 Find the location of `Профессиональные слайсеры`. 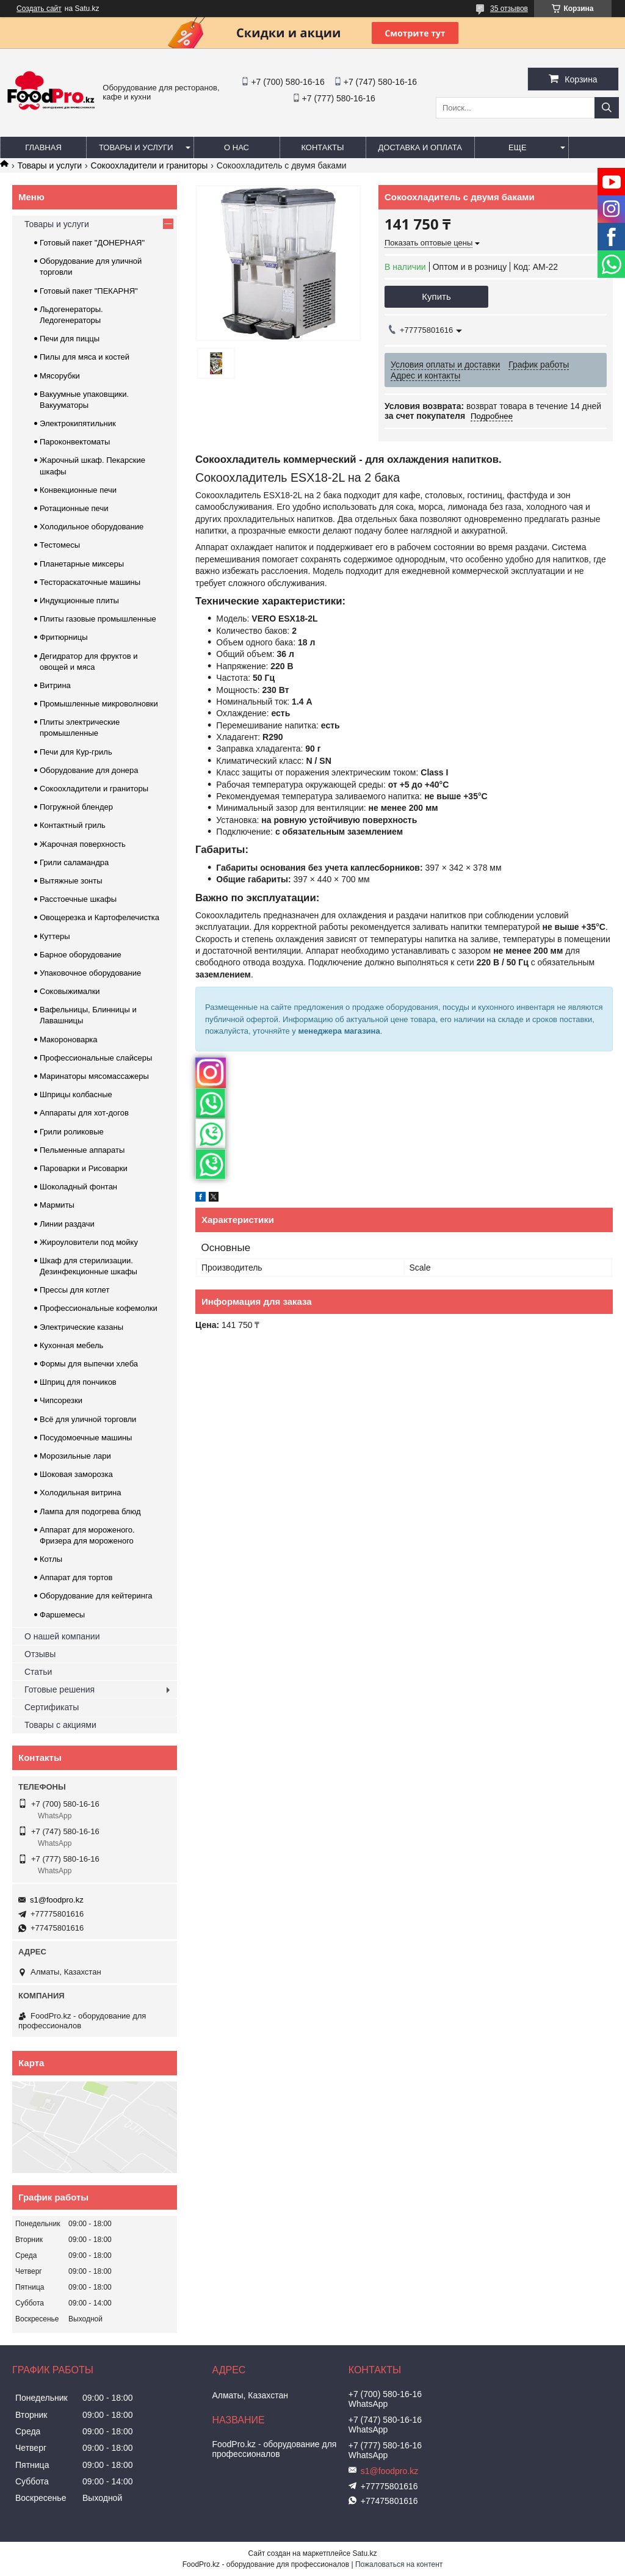

Профессиональные слайсеры is located at coordinates (96, 1057).